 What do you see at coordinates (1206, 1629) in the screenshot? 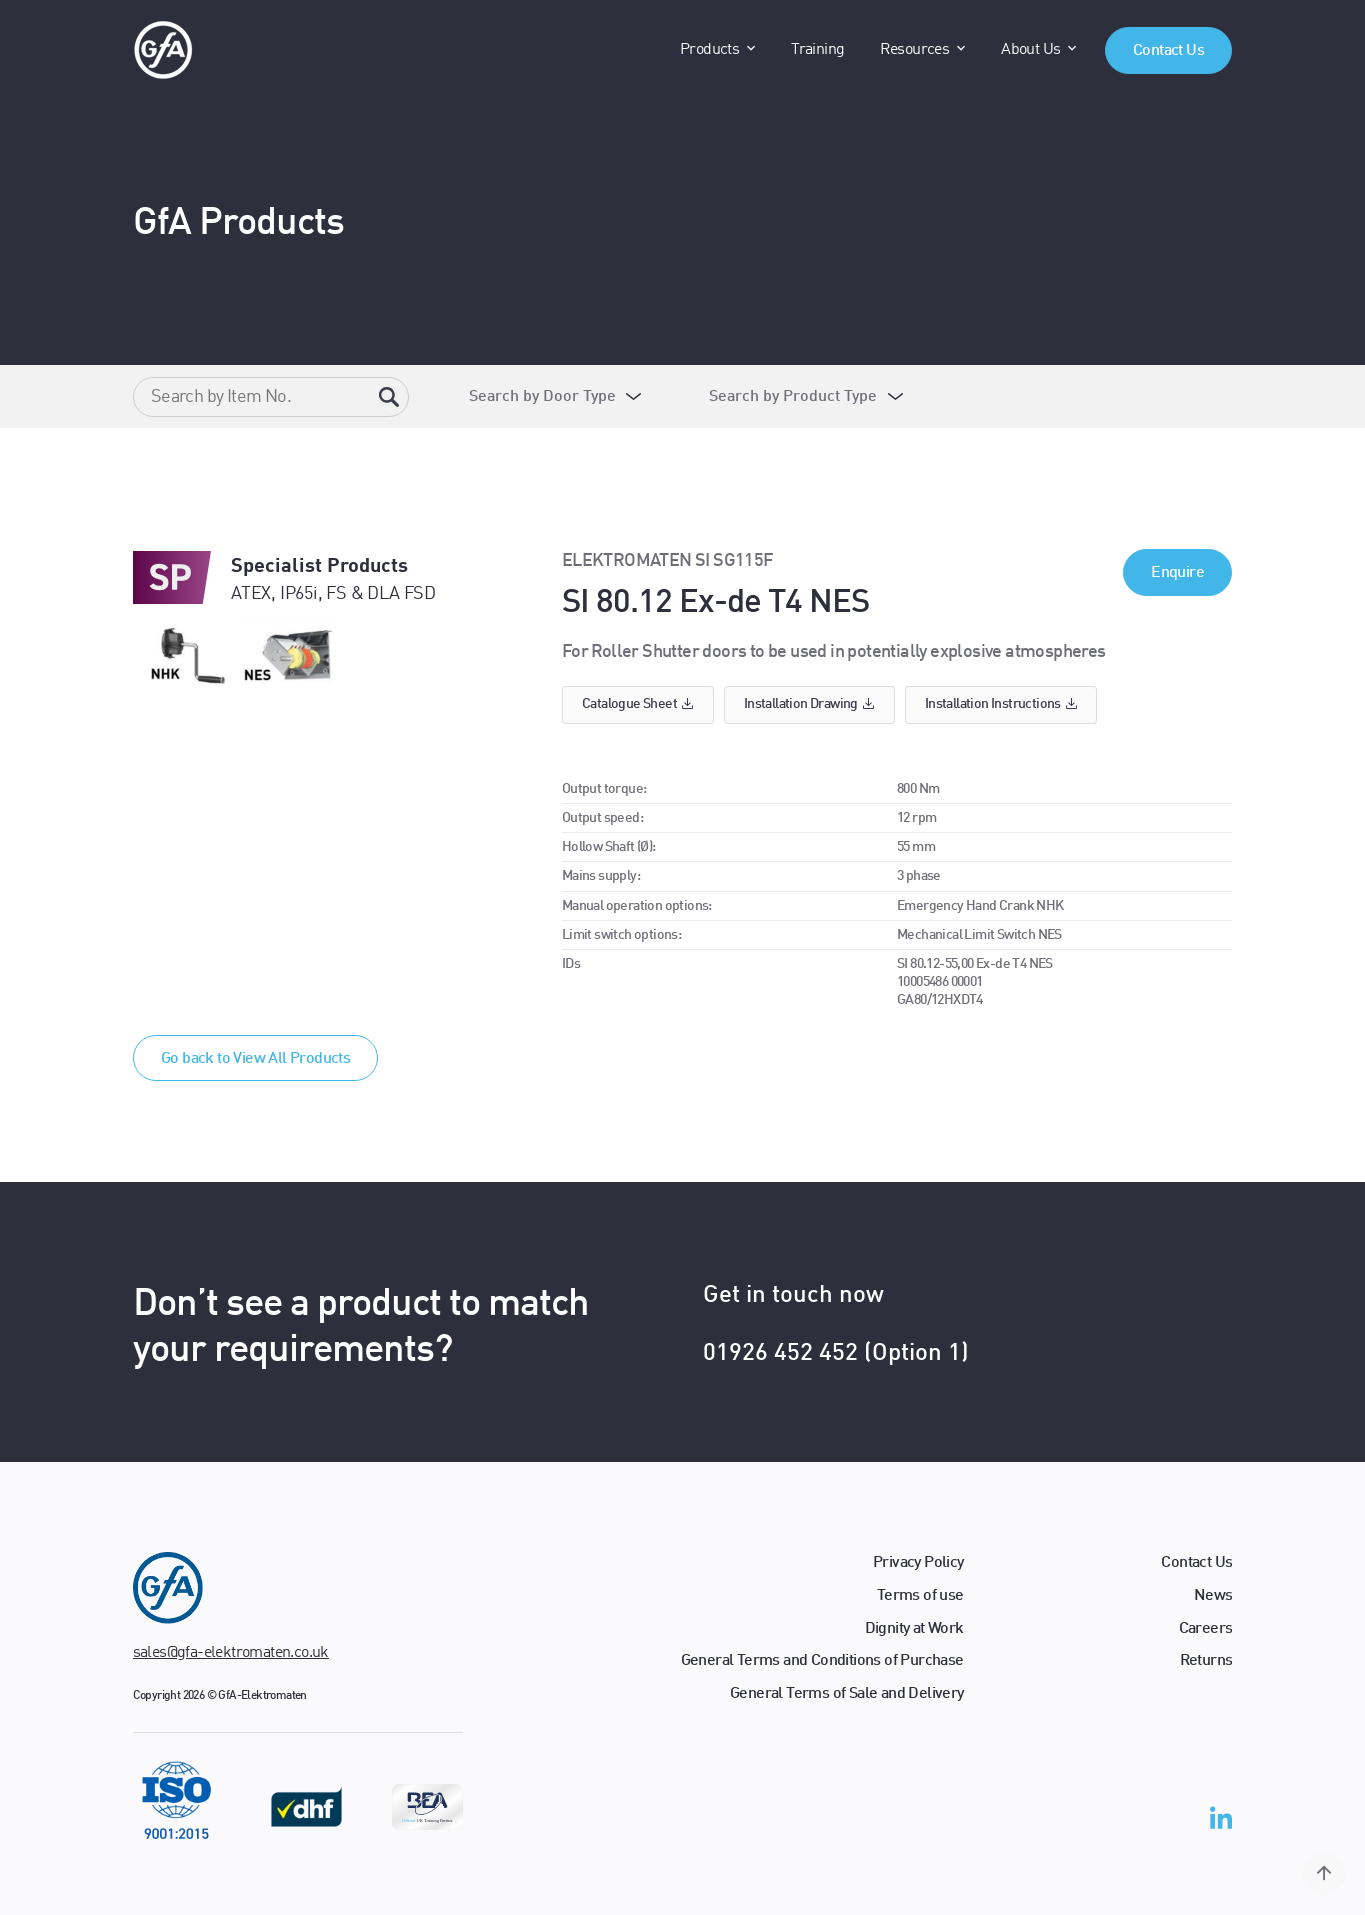
I see `Careers` at bounding box center [1206, 1629].